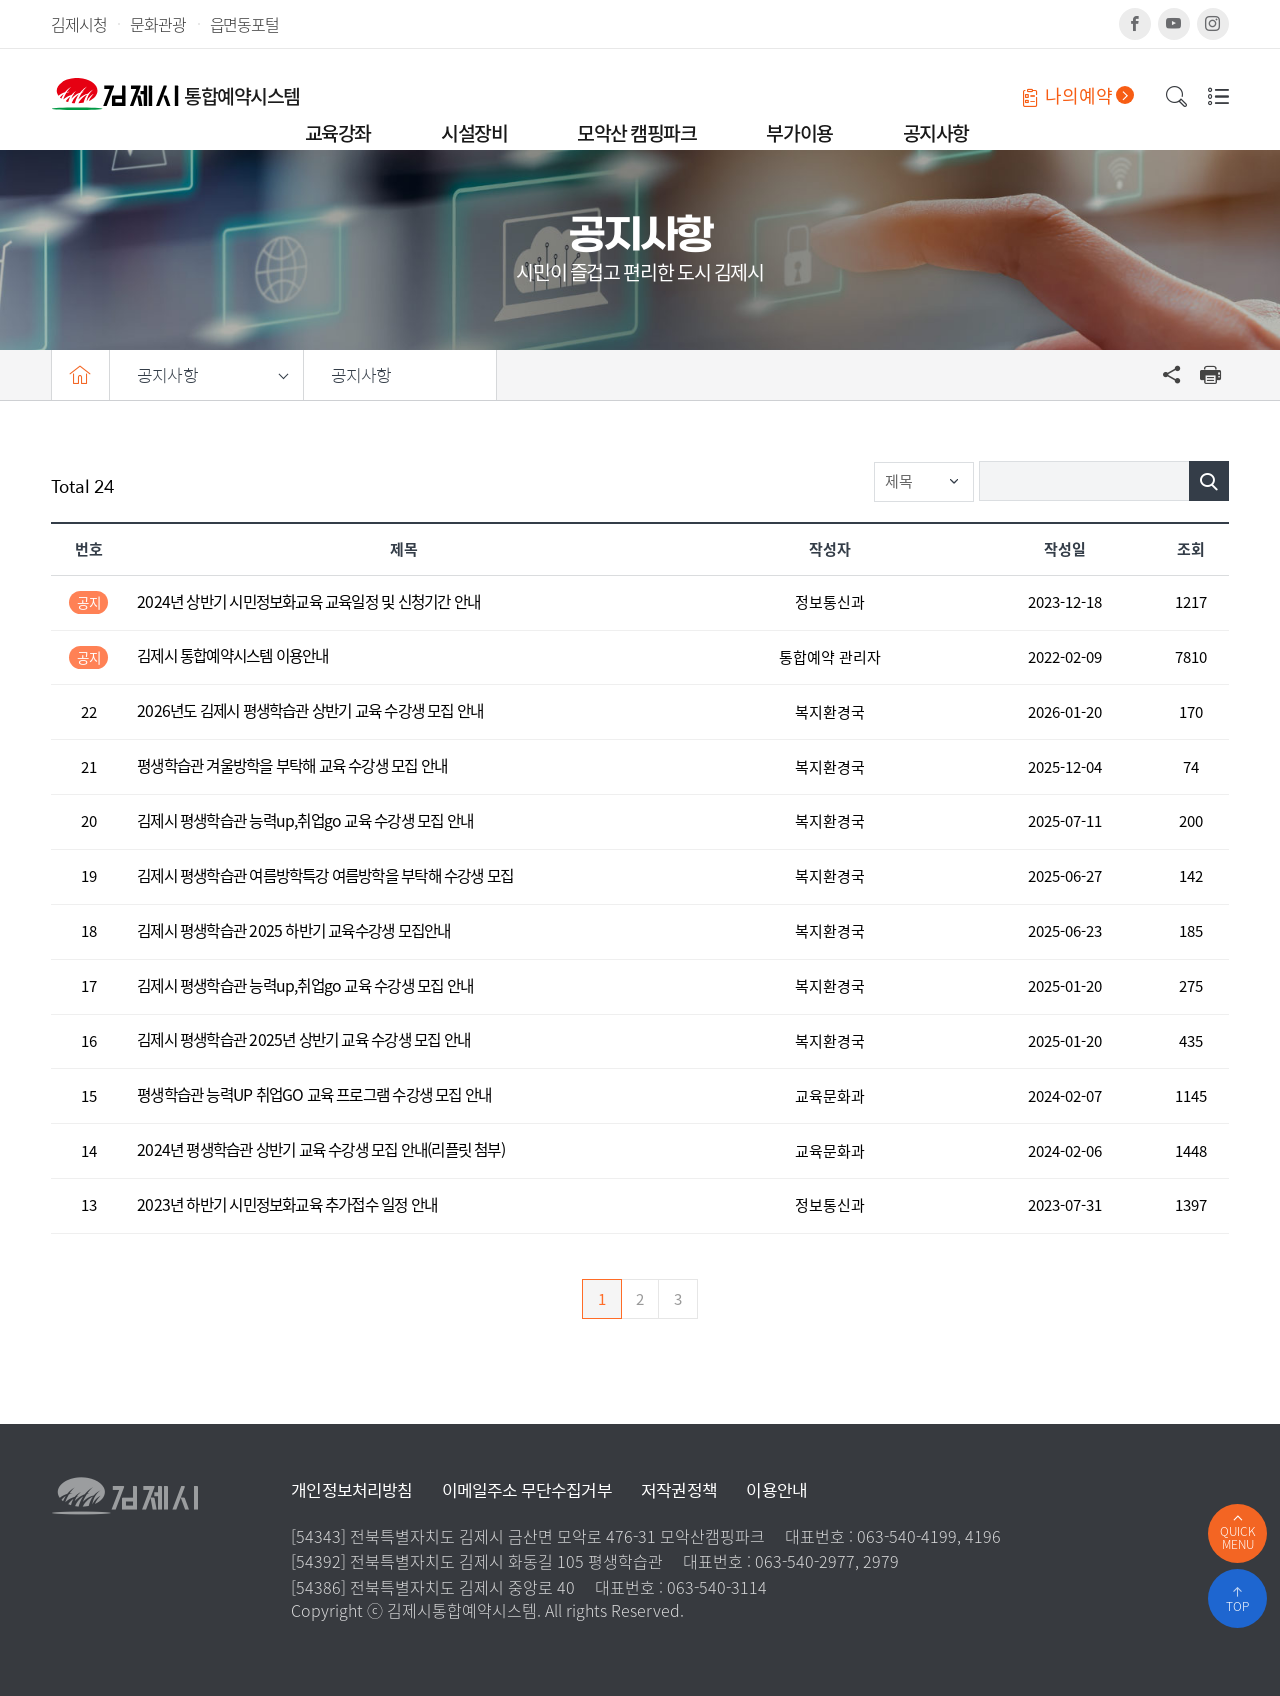  What do you see at coordinates (827, 1561) in the screenshot?
I see `063-540-2977, 2979` at bounding box center [827, 1561].